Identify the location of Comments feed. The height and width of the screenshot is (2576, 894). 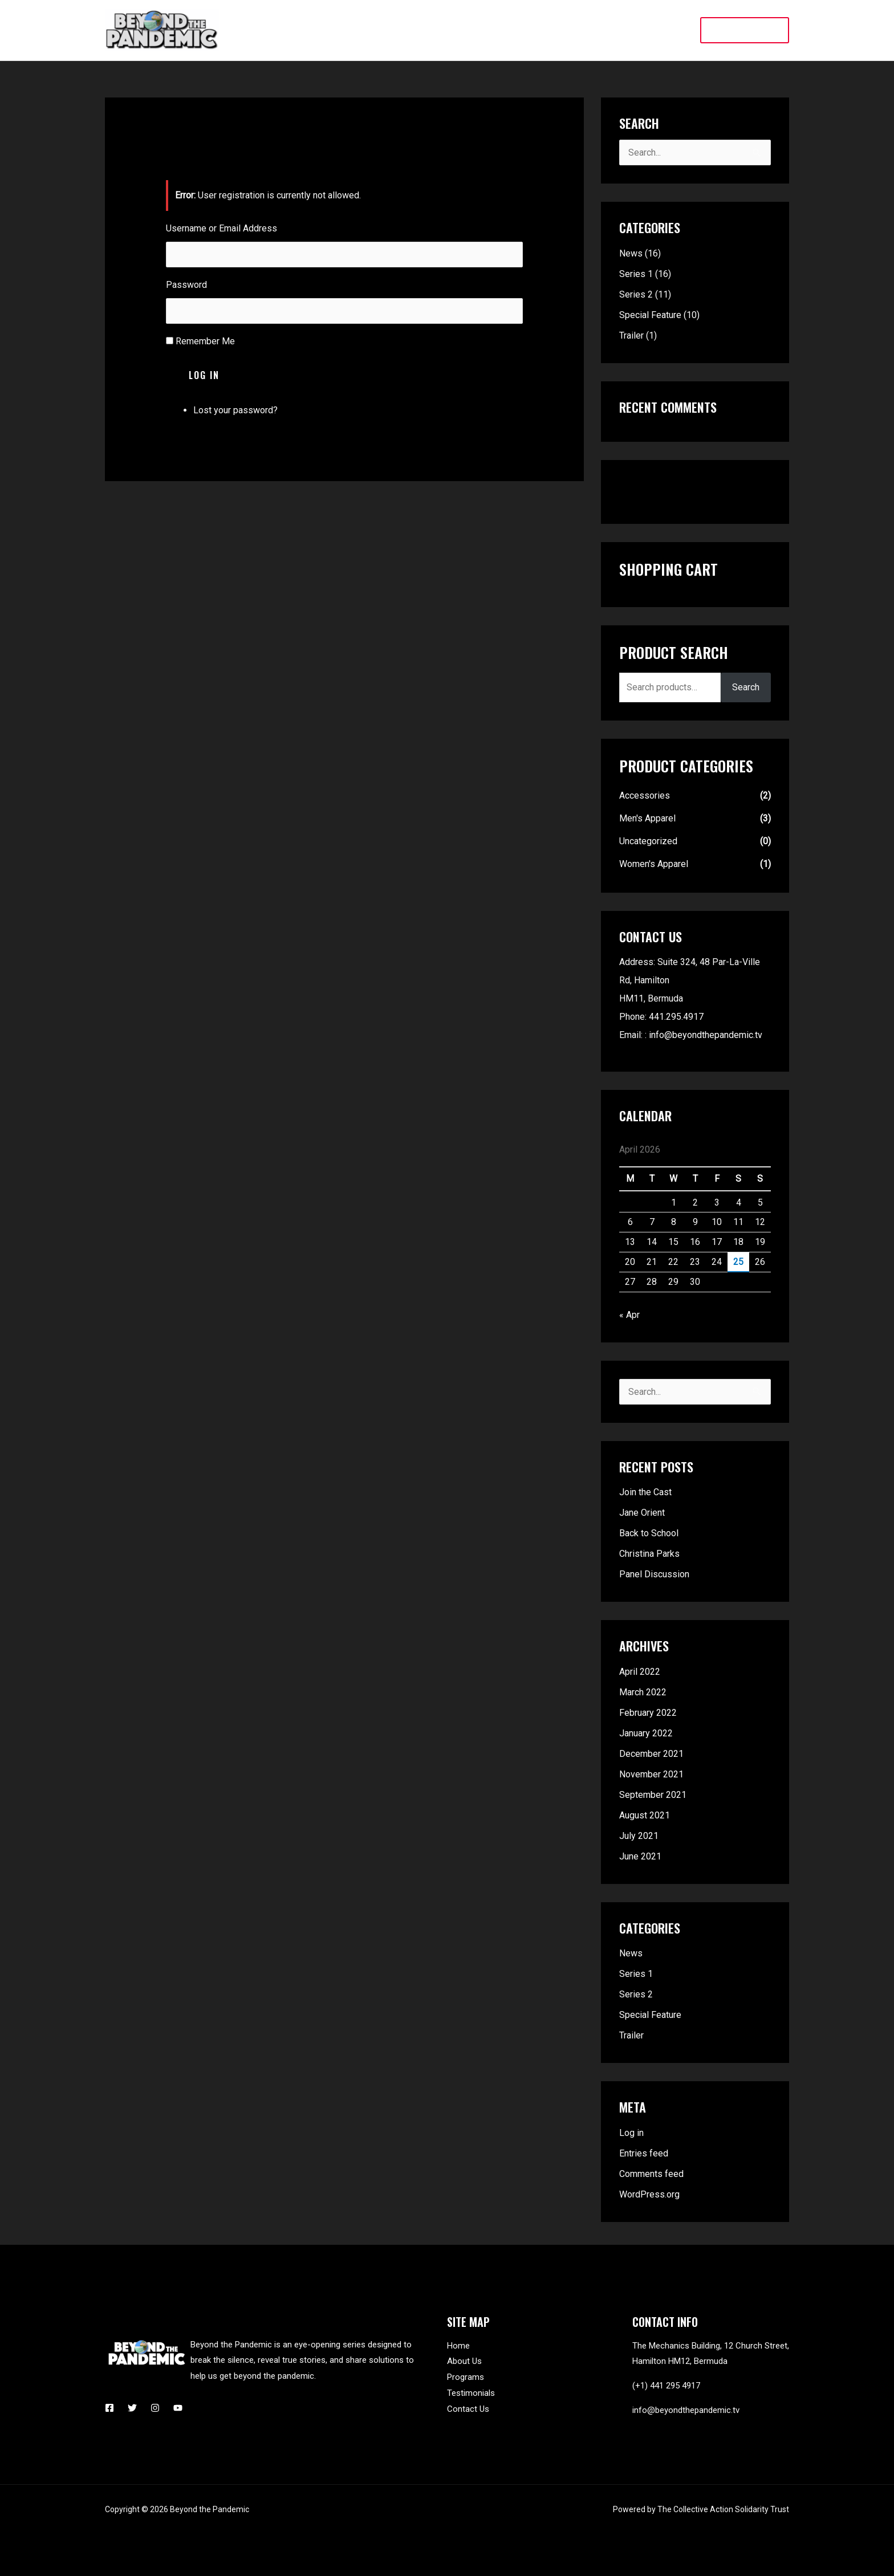
(651, 2173).